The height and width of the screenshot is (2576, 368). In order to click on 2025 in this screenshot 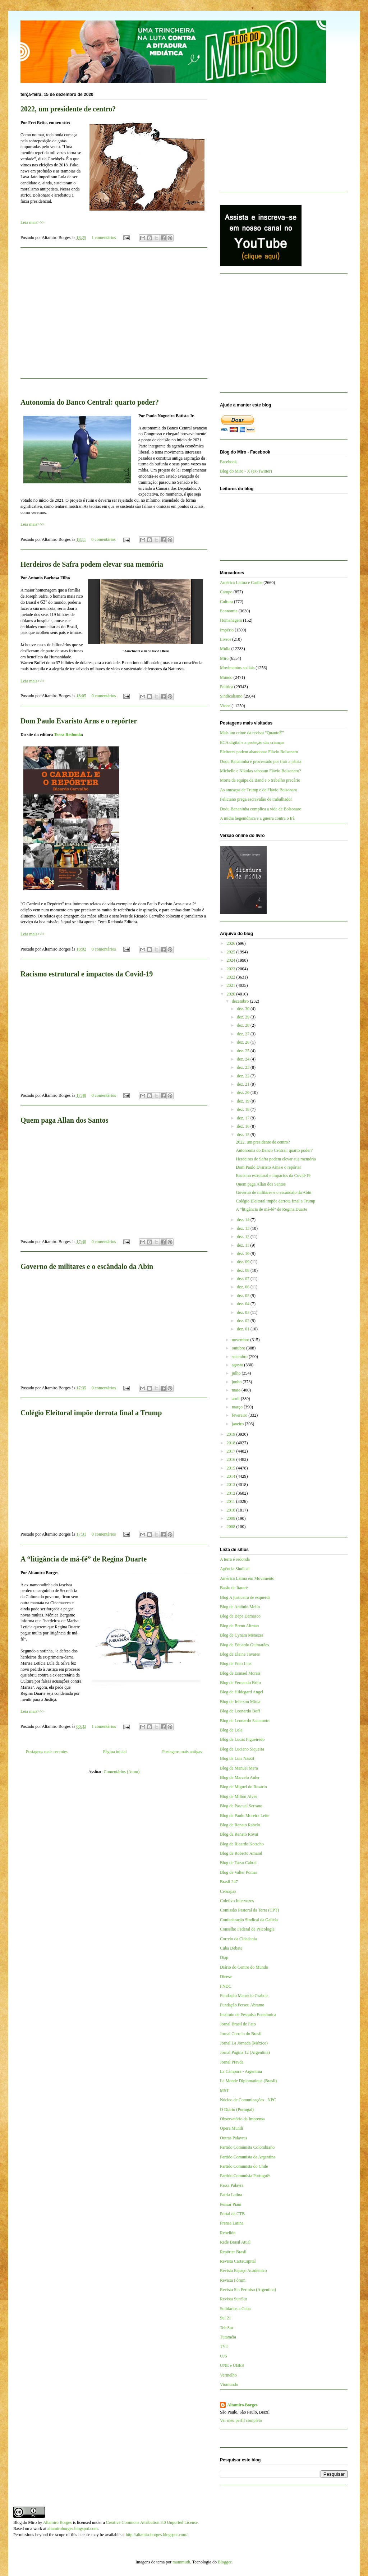, I will do `click(231, 951)`.